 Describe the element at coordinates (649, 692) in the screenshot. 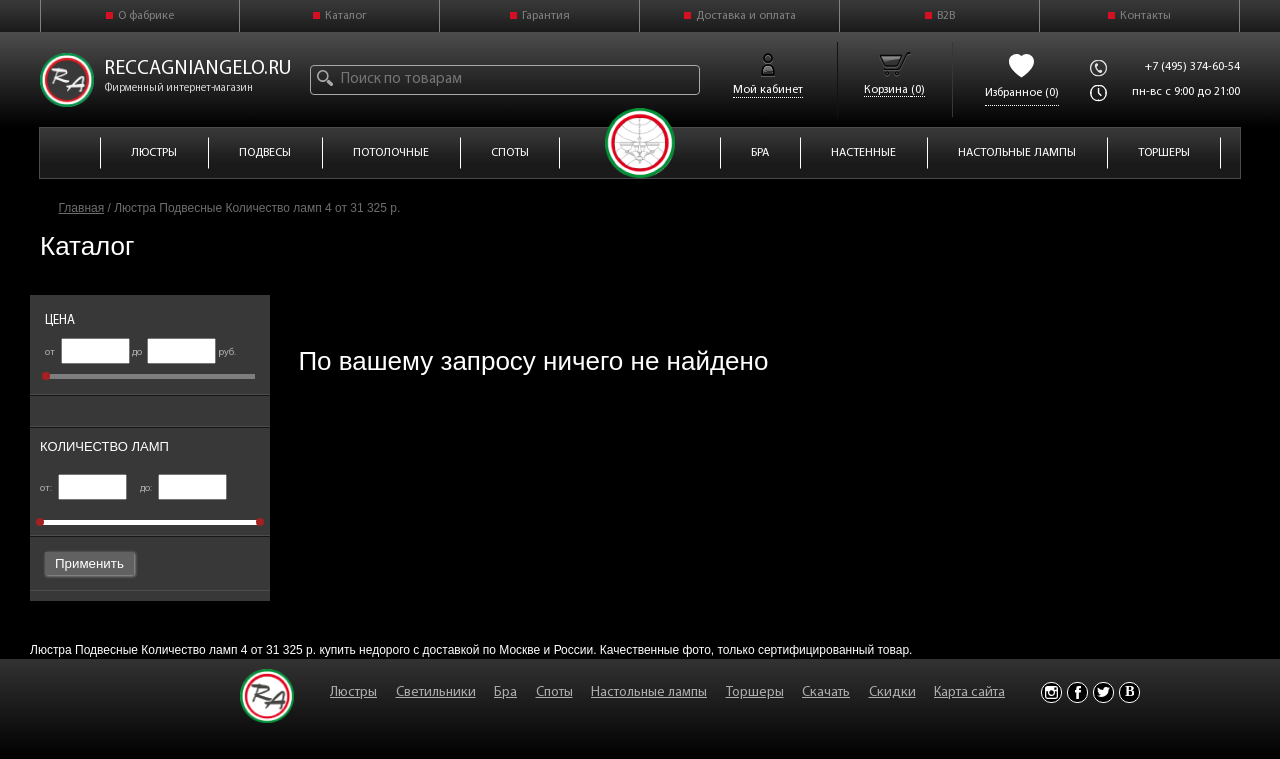

I see `Настольные лампы` at that location.